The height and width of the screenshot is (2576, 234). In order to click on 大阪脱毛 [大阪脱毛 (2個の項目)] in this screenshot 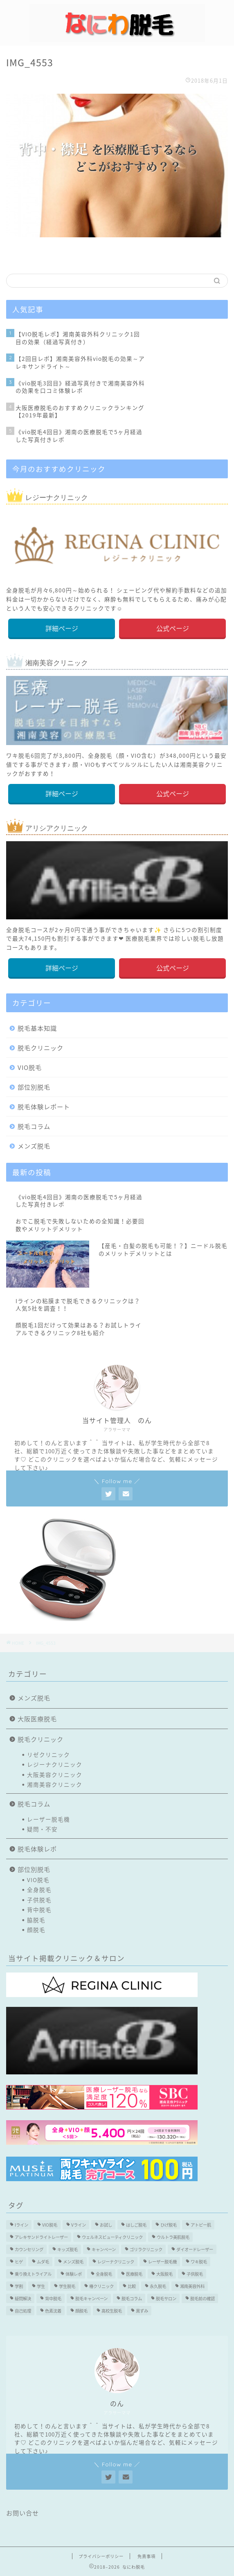, I will do `click(164, 2274)`.